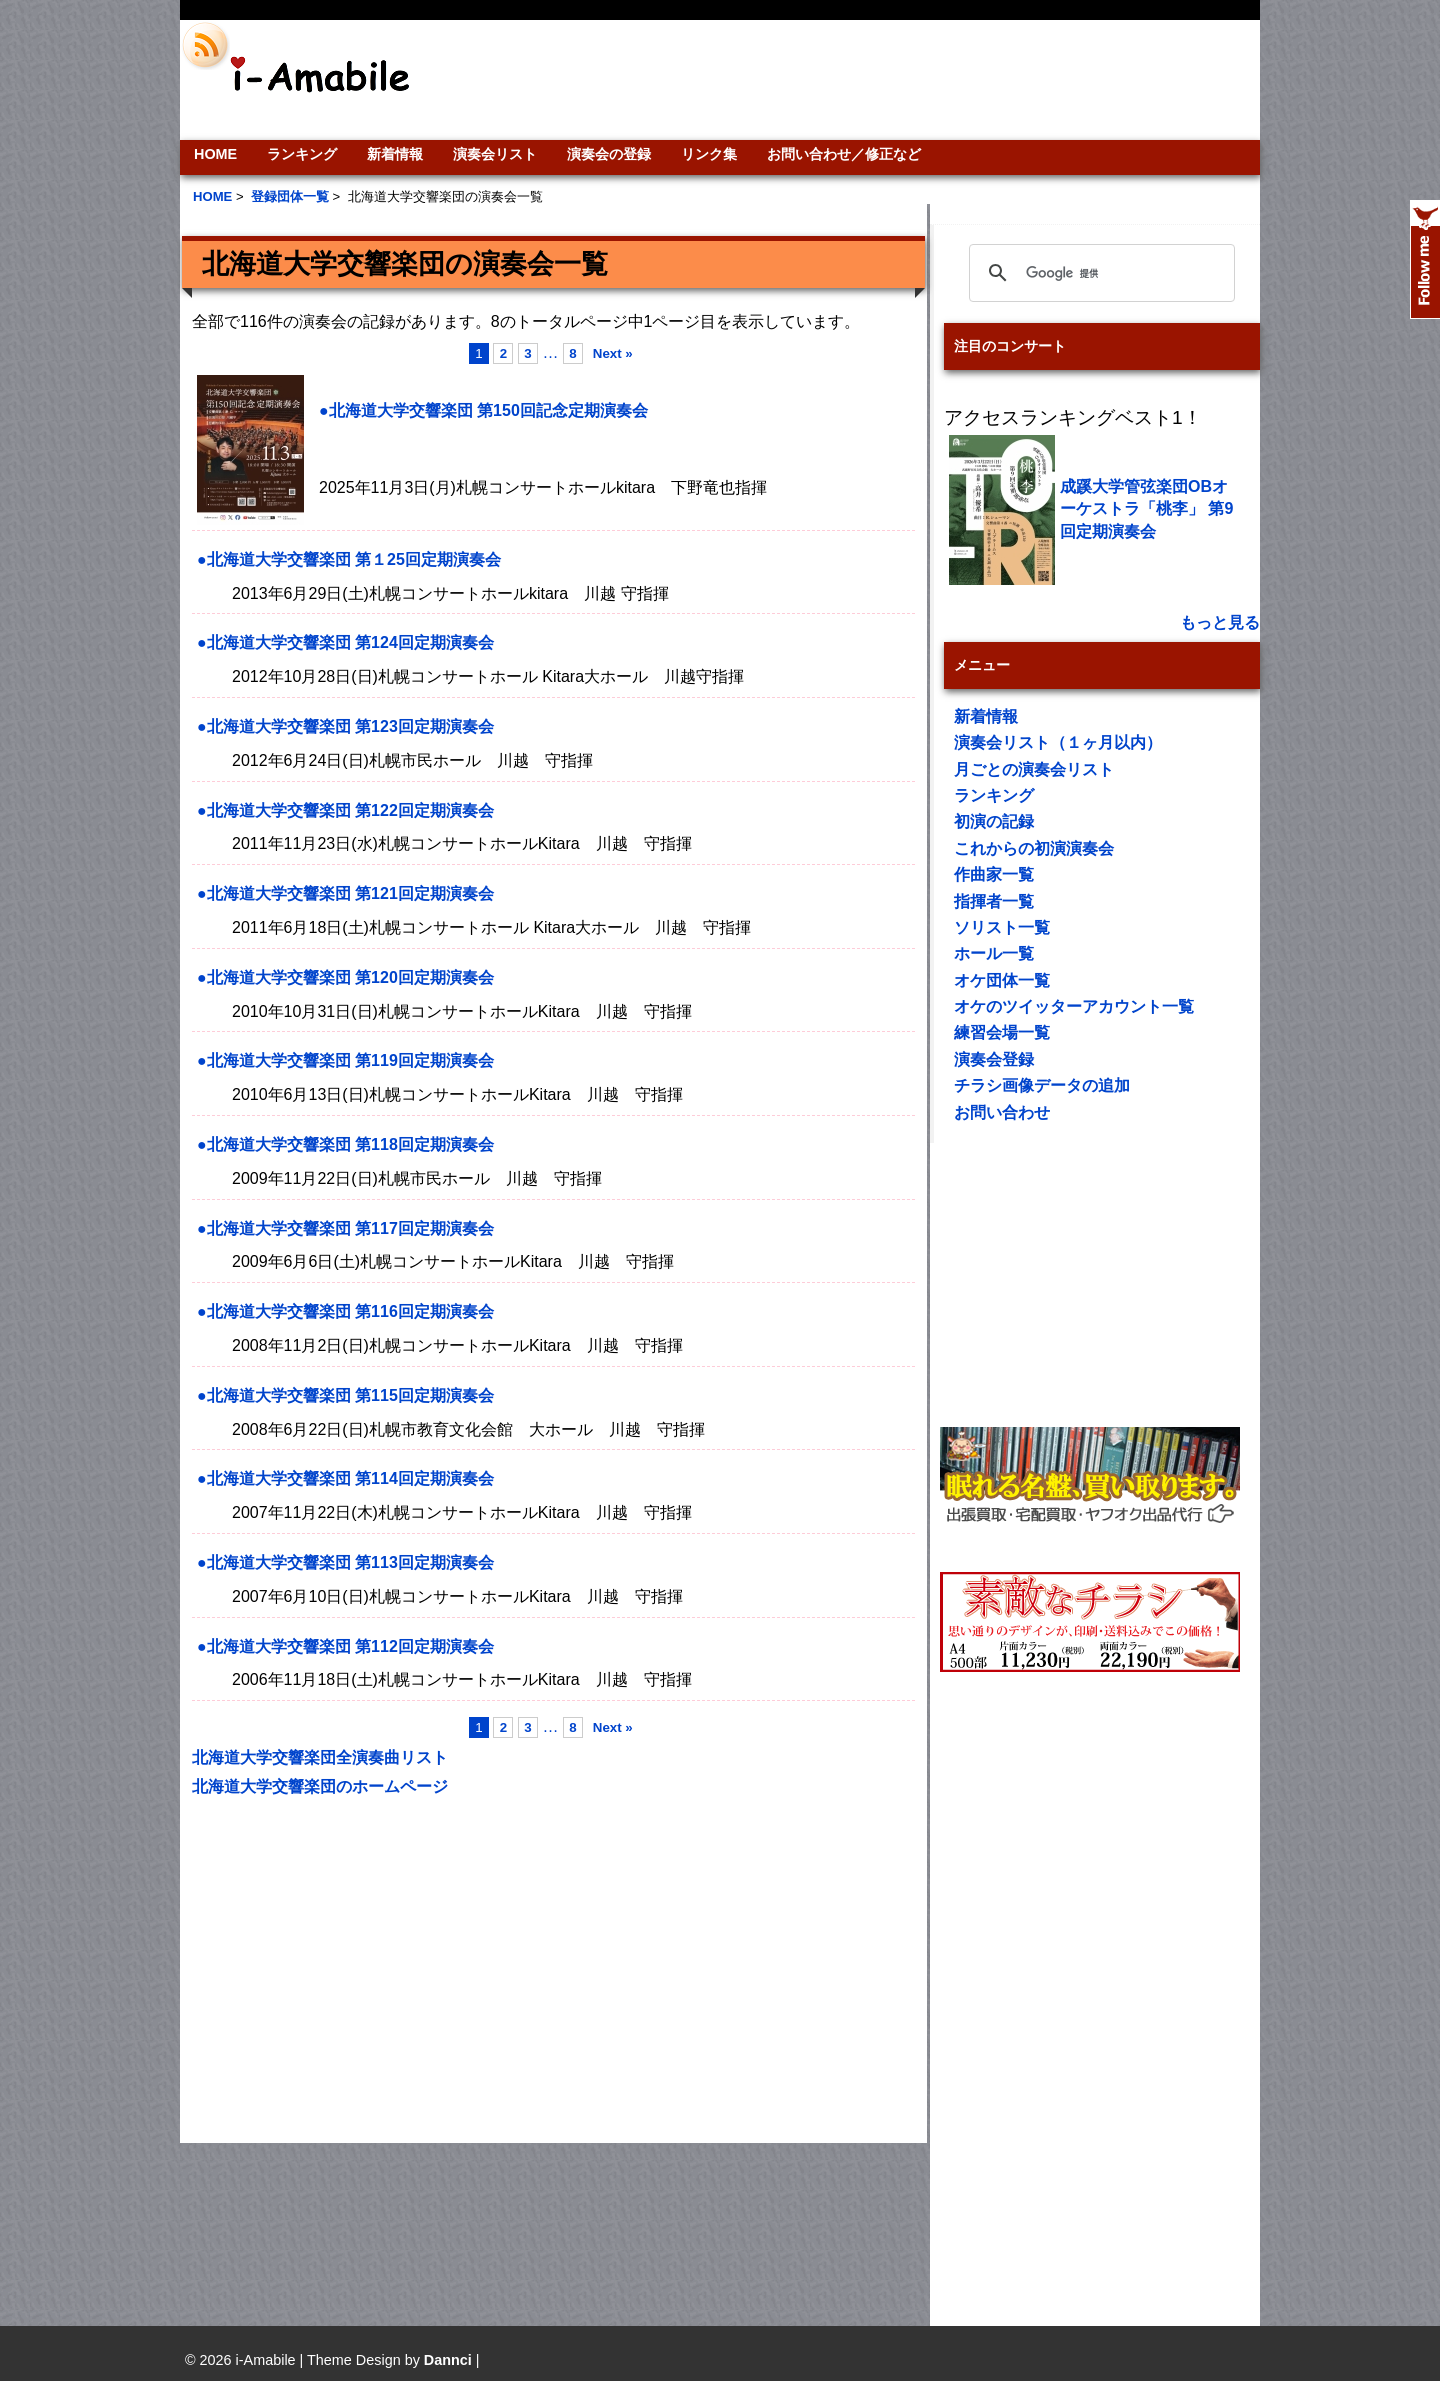 The width and height of the screenshot is (1440, 2381). What do you see at coordinates (994, 821) in the screenshot?
I see `初演の記録` at bounding box center [994, 821].